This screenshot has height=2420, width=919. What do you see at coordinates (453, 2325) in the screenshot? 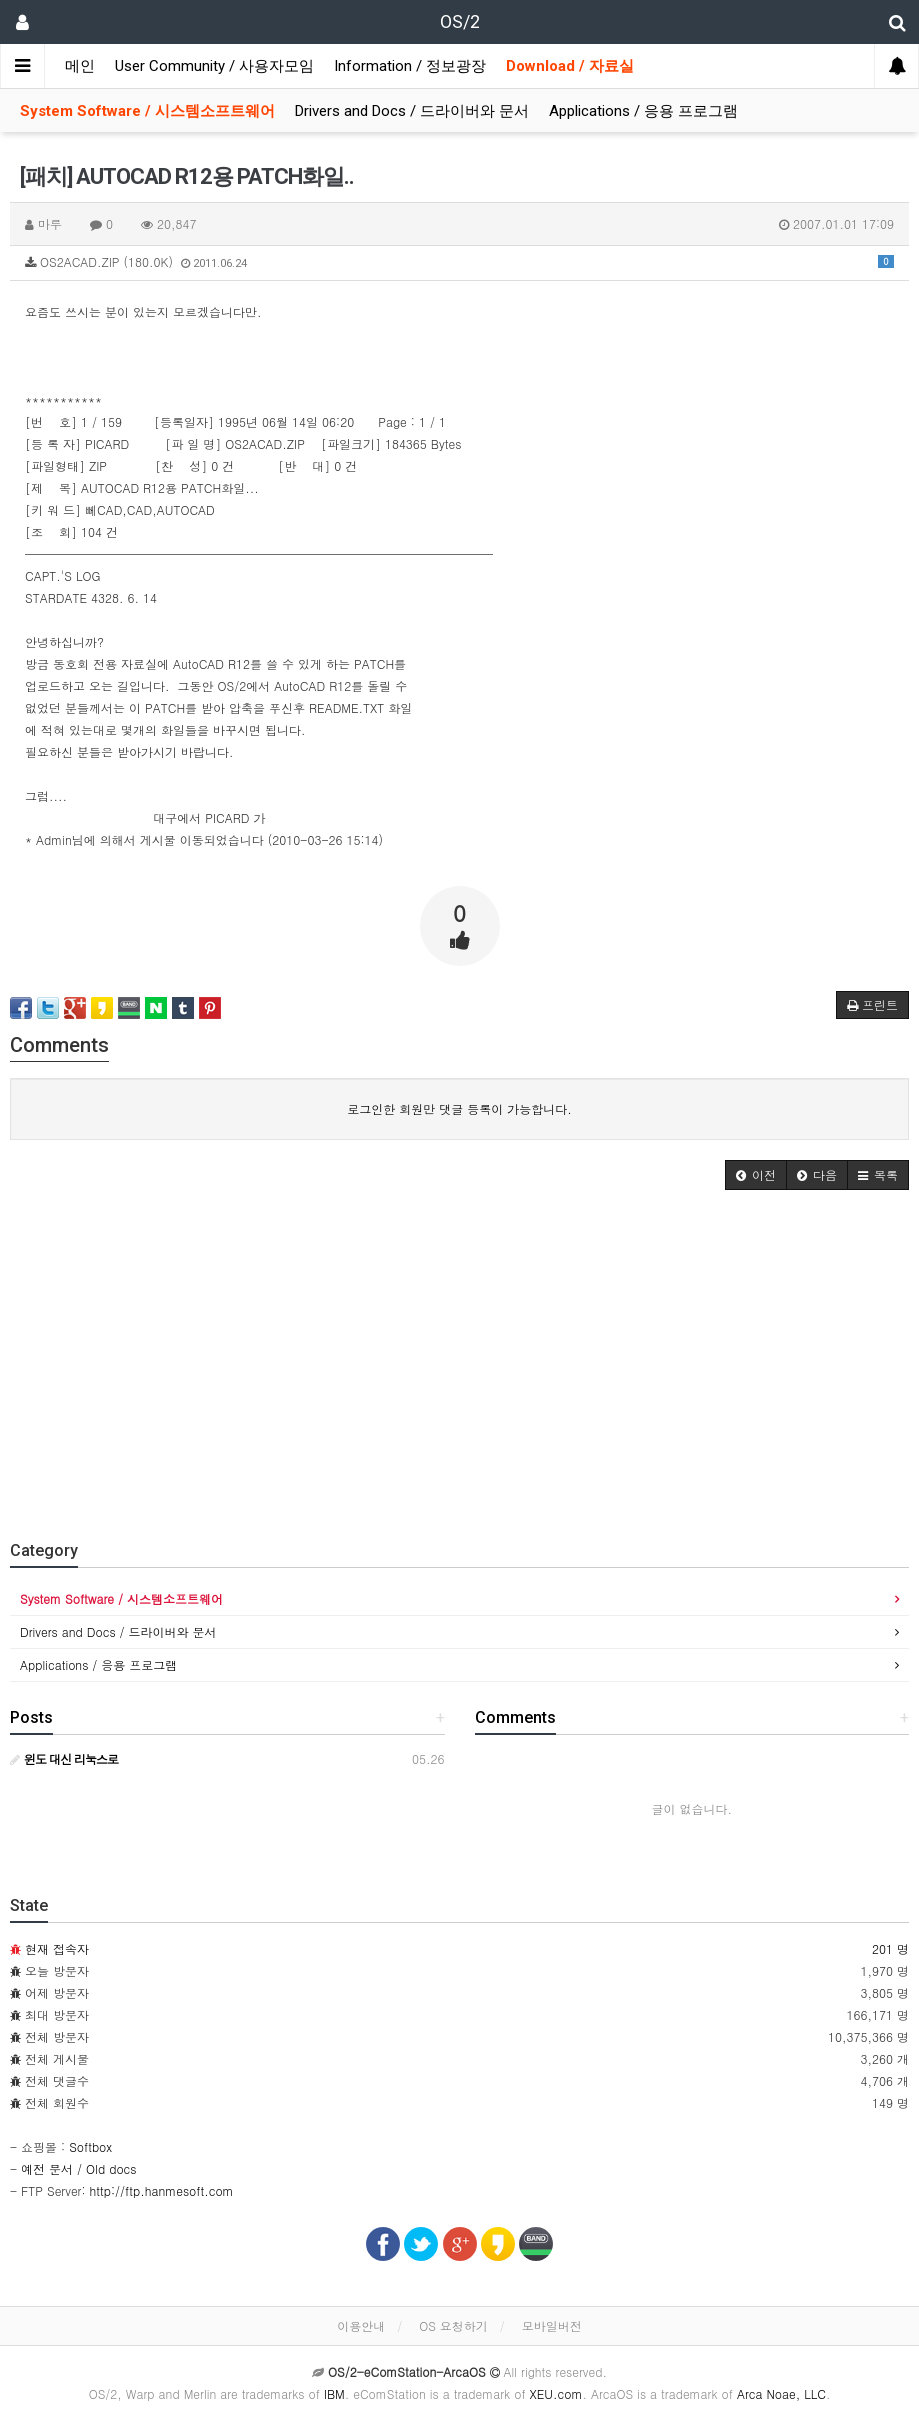
I see `OS 요청하기` at bounding box center [453, 2325].